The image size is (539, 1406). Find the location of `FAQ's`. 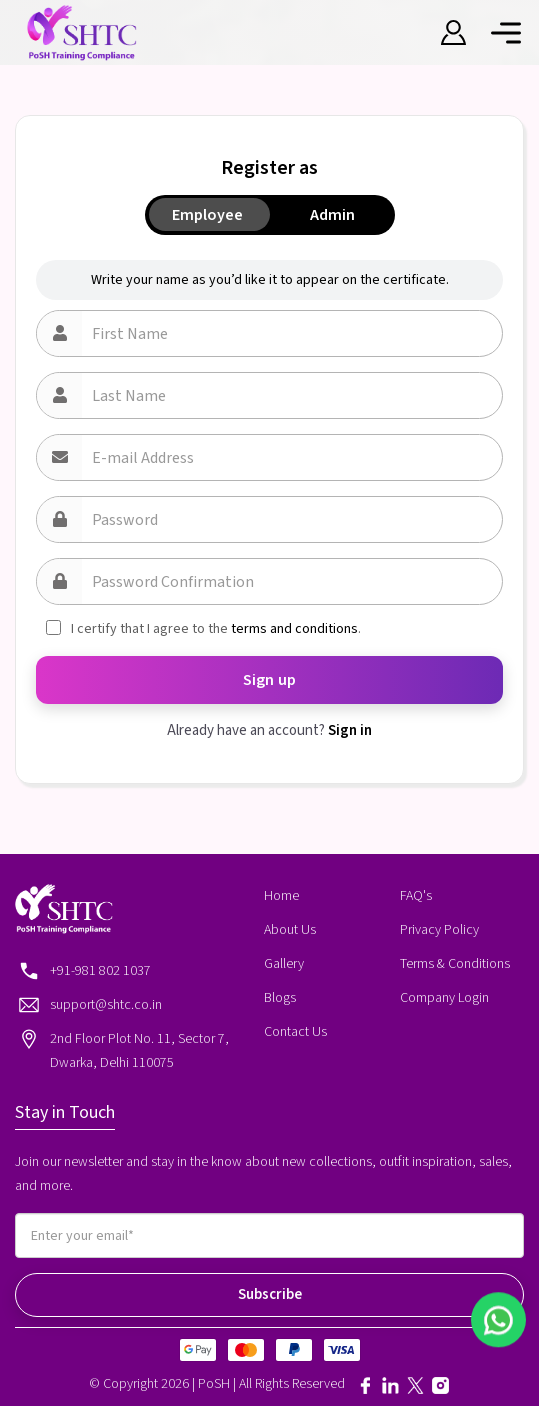

FAQ's is located at coordinates (416, 896).